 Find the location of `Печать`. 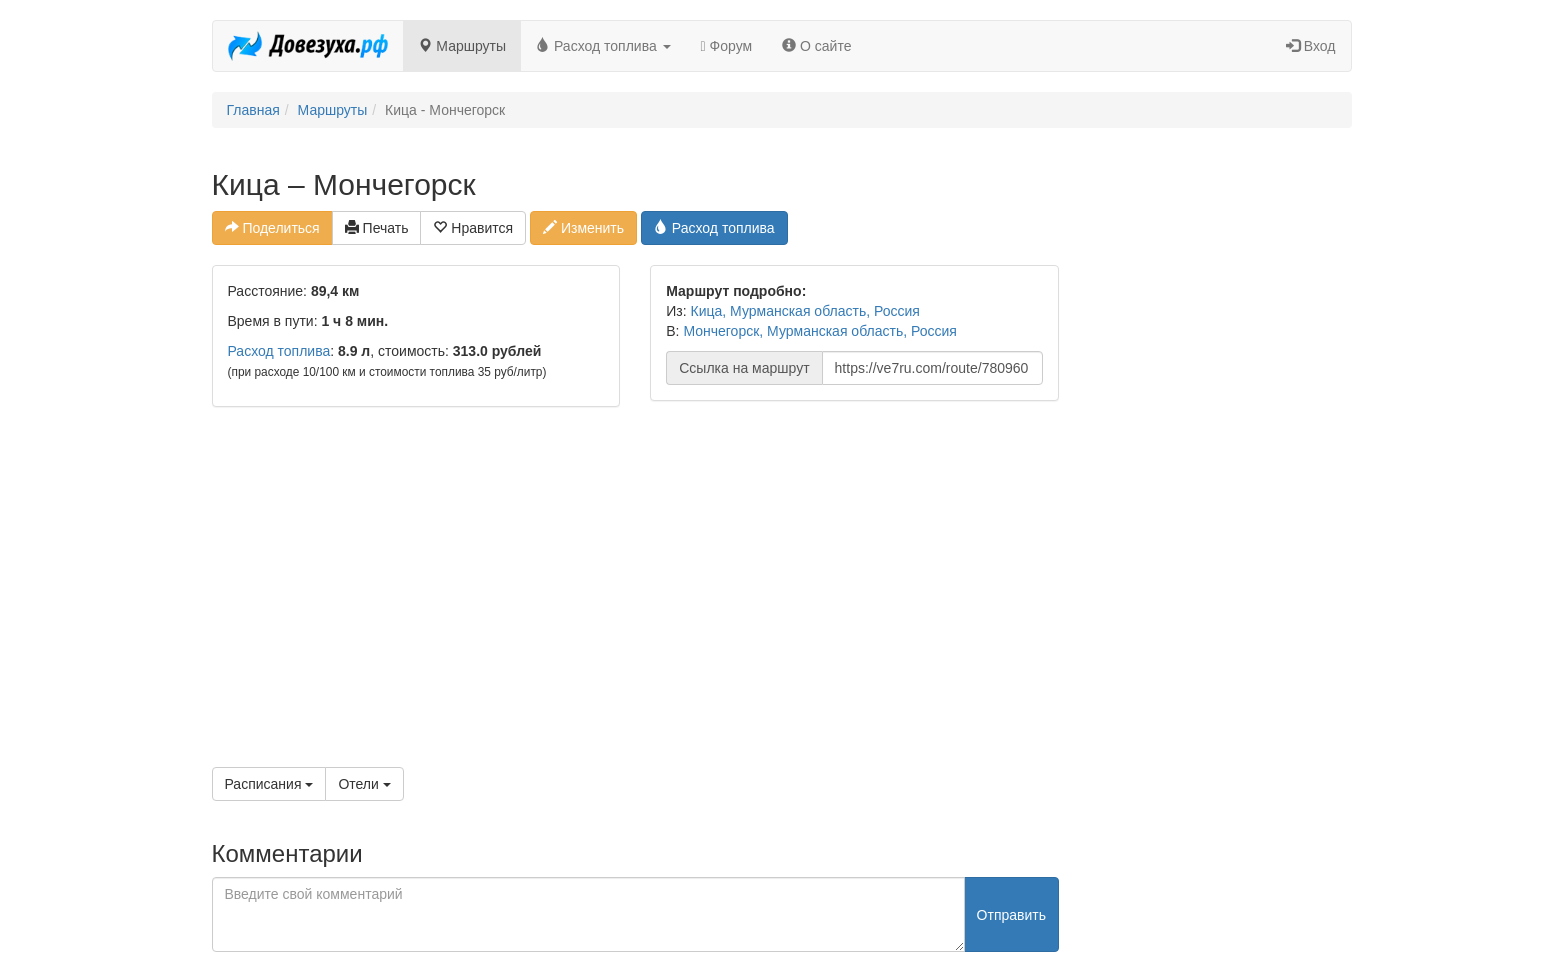

Печать is located at coordinates (377, 228).